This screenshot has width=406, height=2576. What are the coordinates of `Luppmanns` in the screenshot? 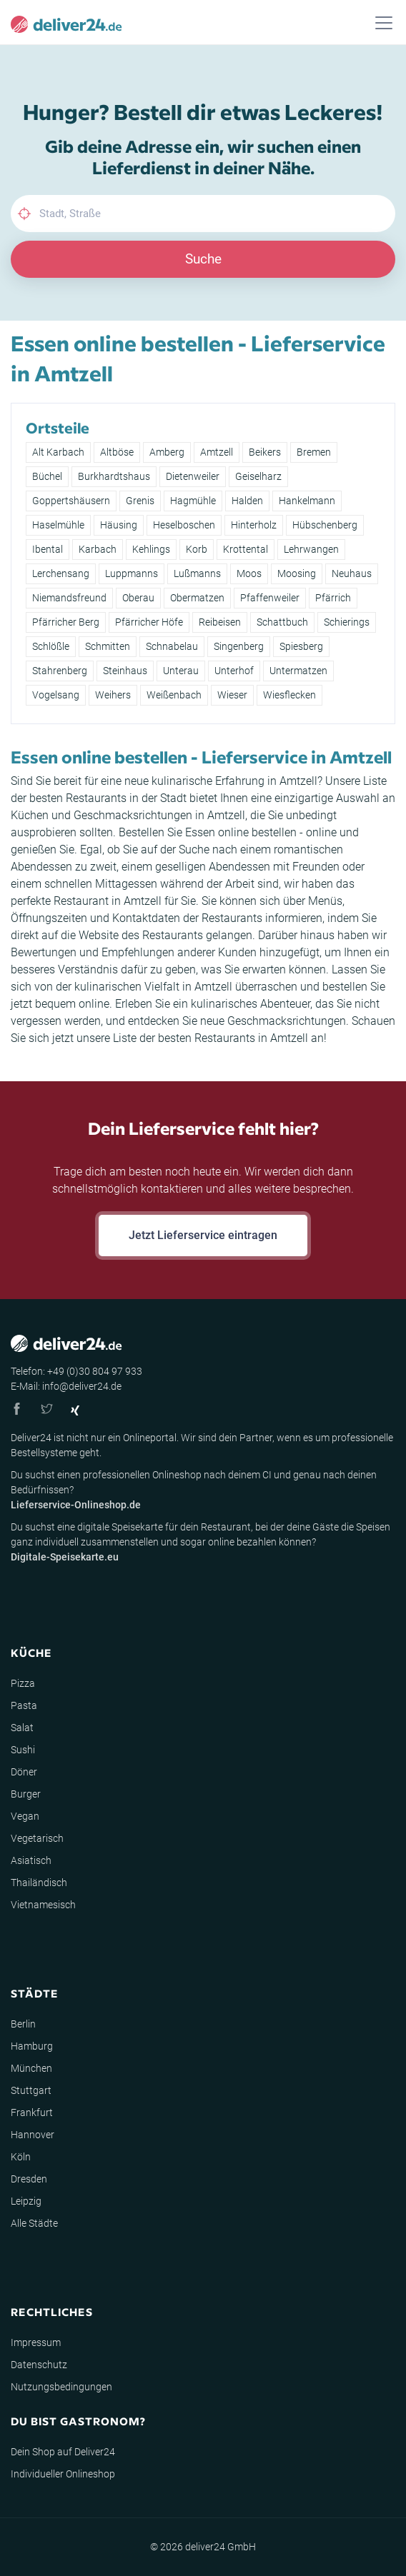 It's located at (131, 573).